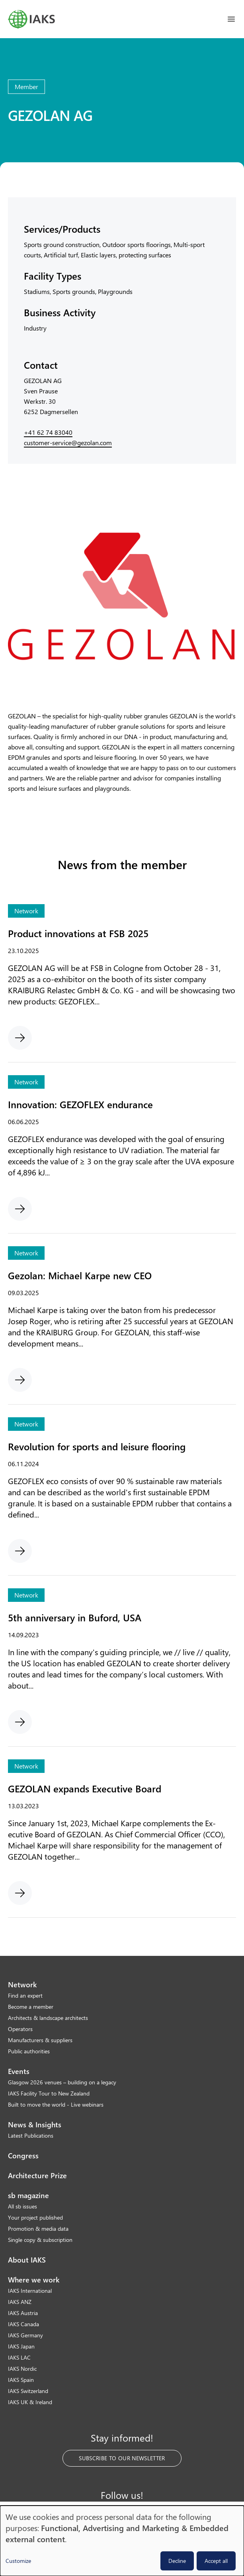  I want to click on Become a member, so click(30, 2006).